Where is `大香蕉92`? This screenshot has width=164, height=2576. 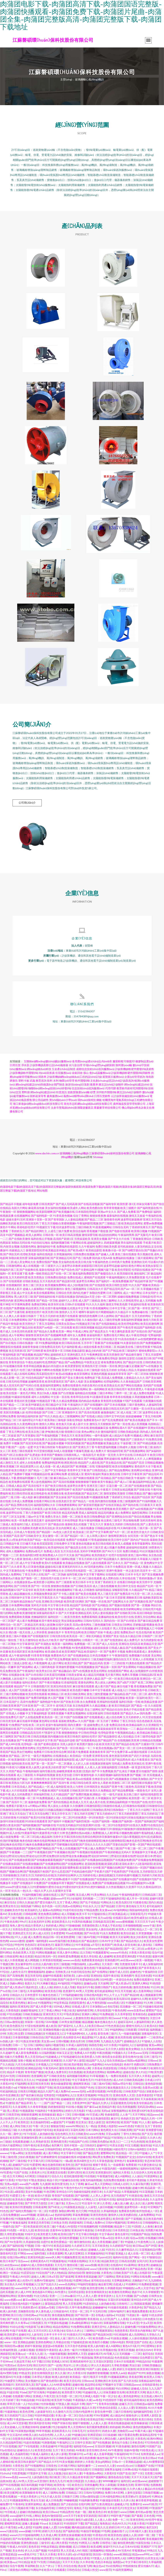 大香蕉92 is located at coordinates (109, 2477).